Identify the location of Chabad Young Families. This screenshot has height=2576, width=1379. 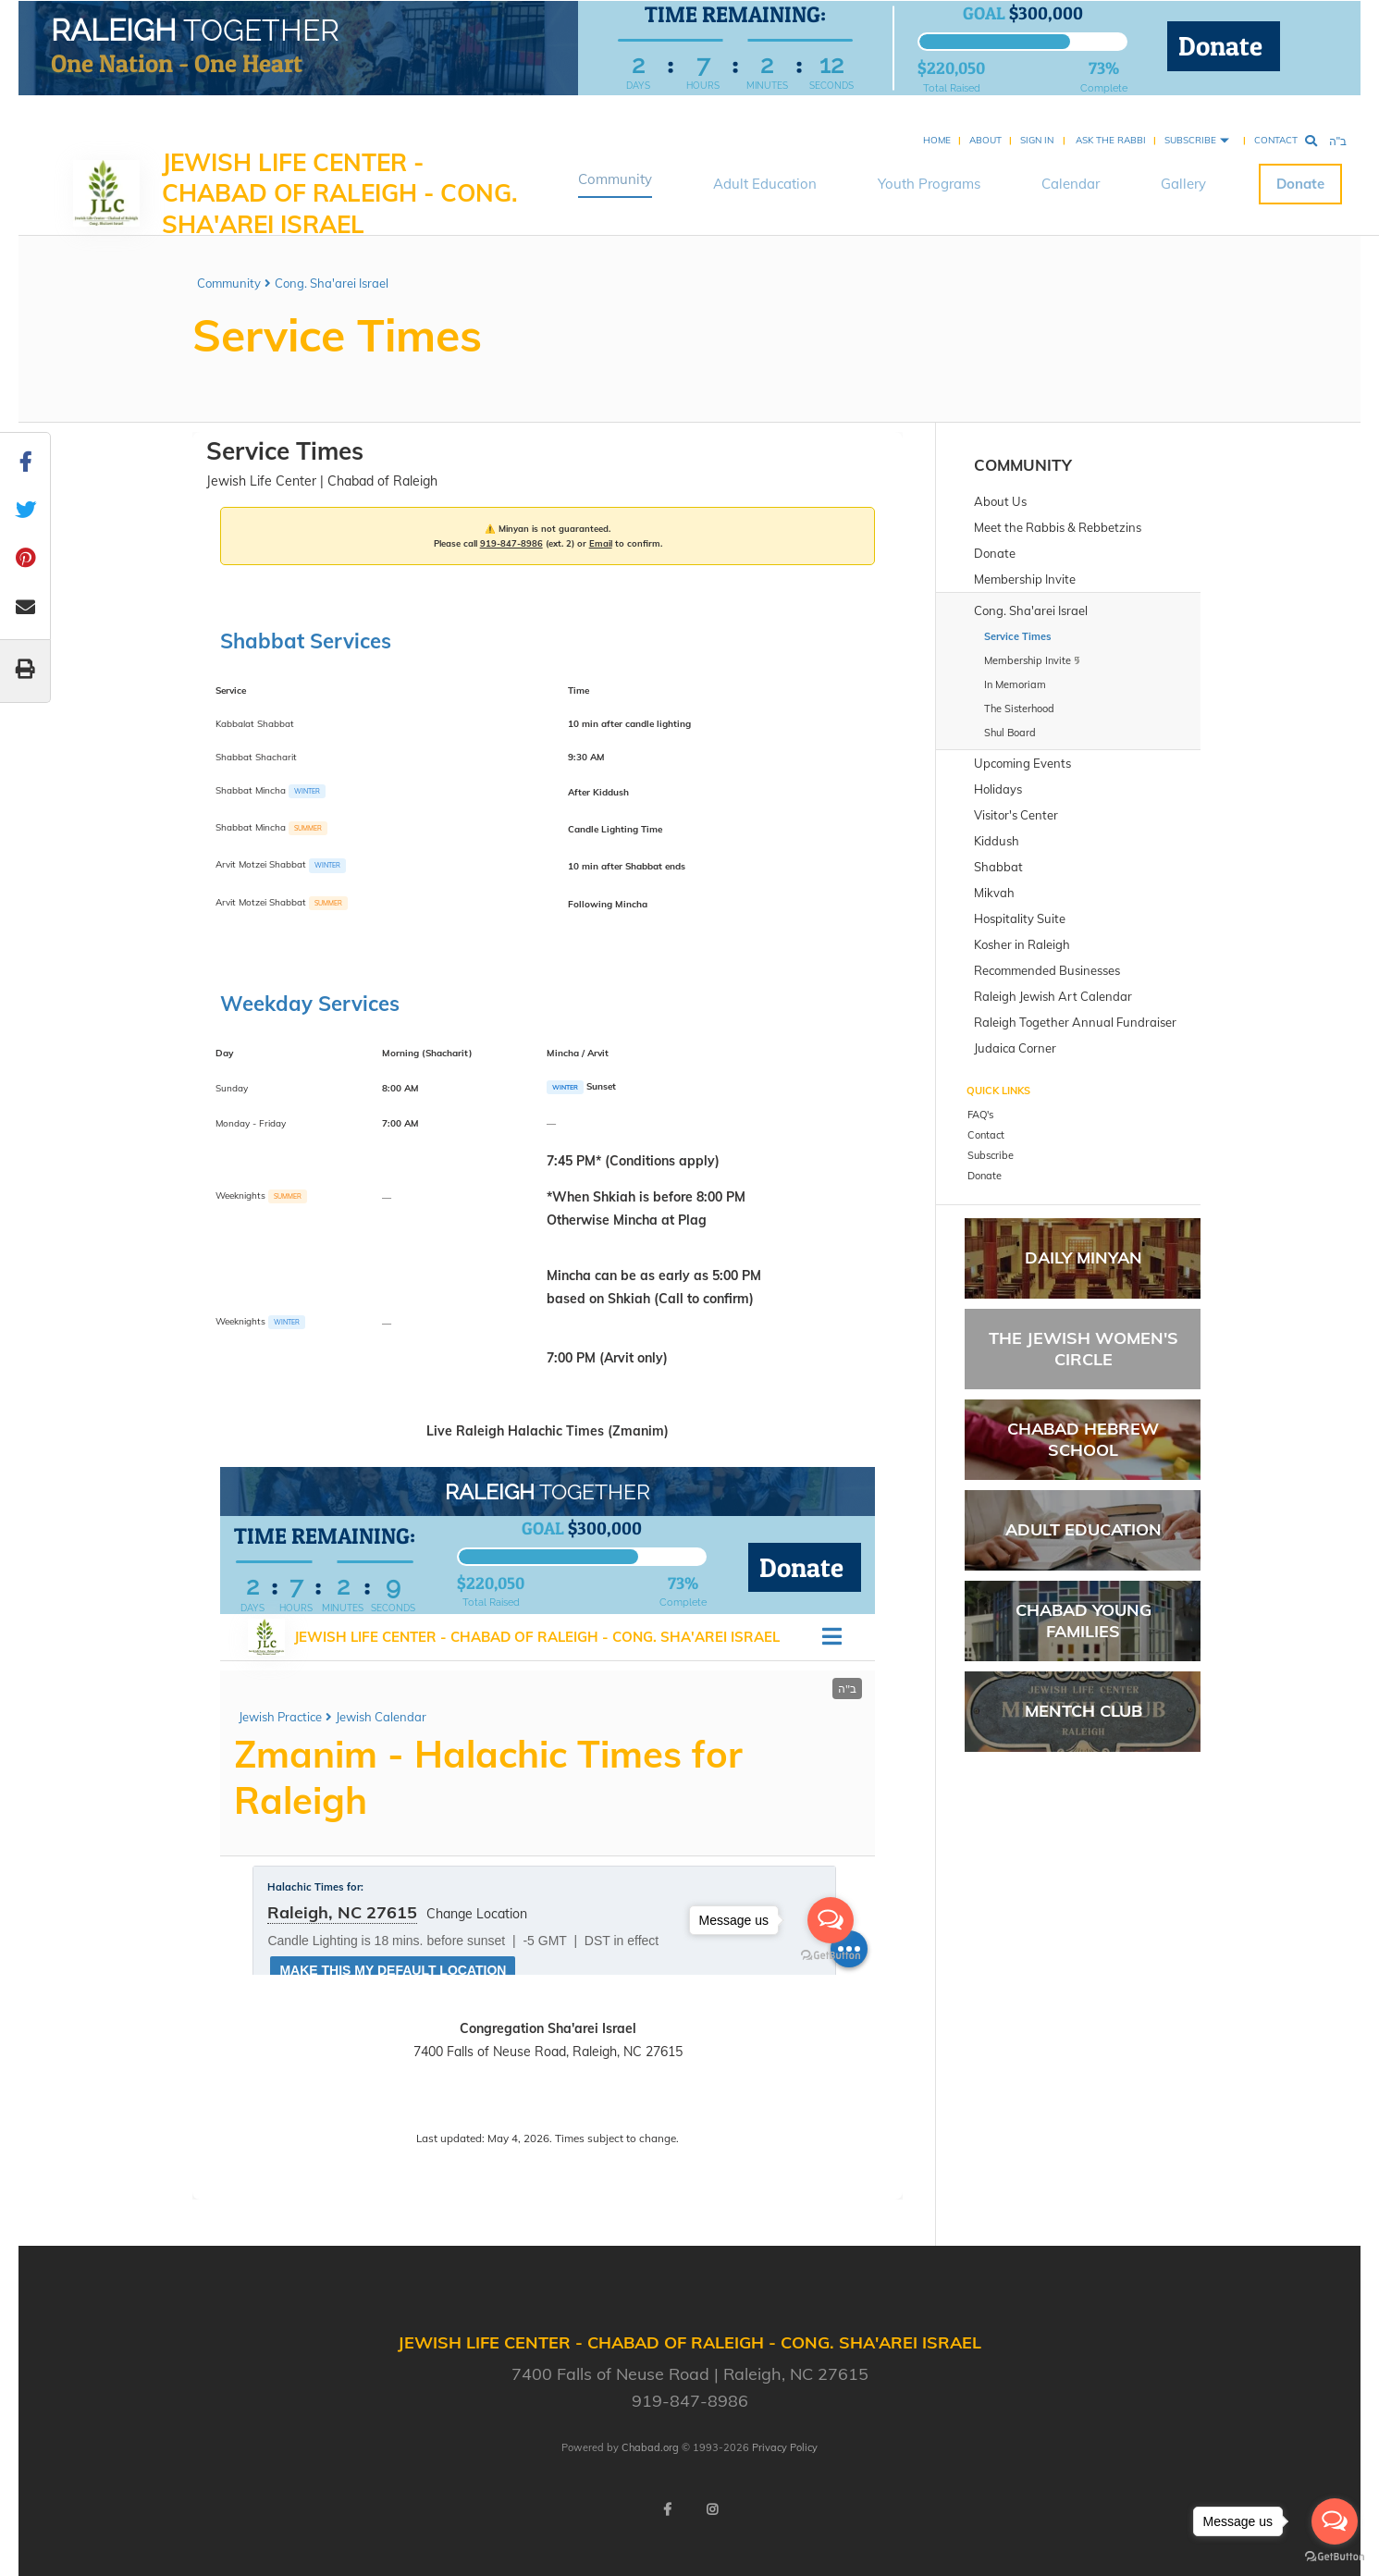
(1083, 1620).